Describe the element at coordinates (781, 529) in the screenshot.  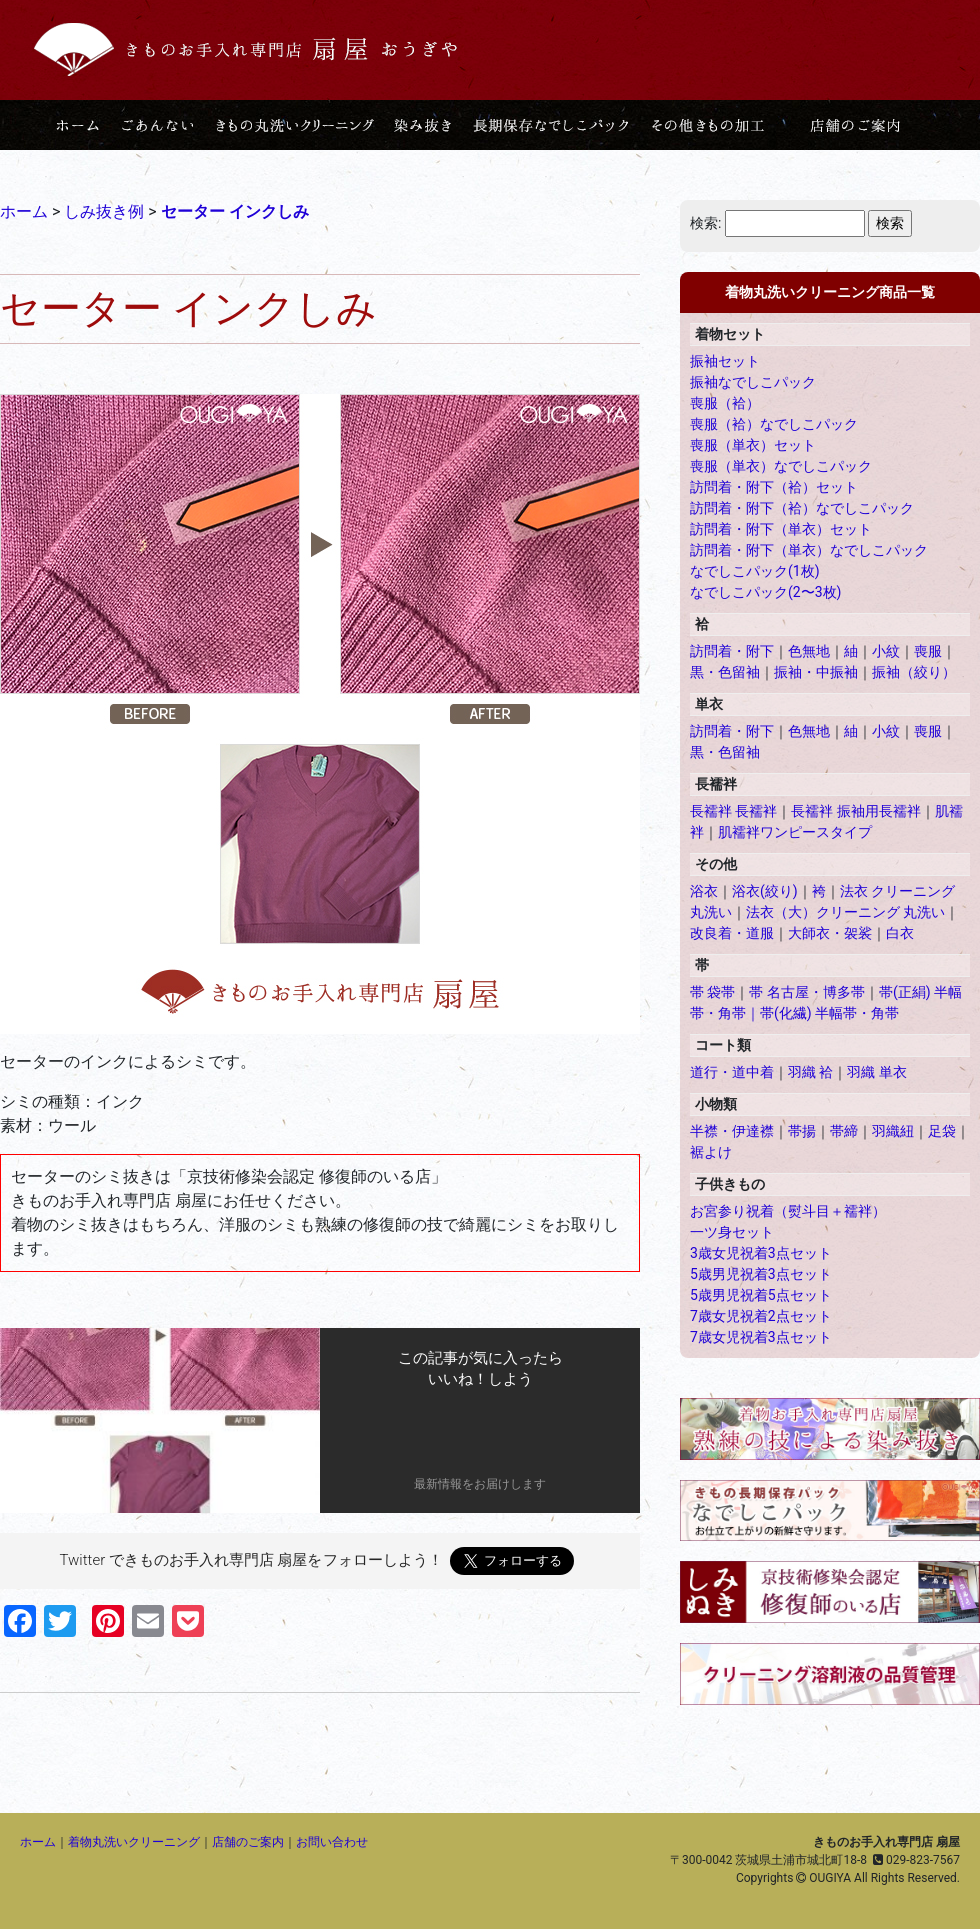
I see `訪問着・附下（単衣）セット` at that location.